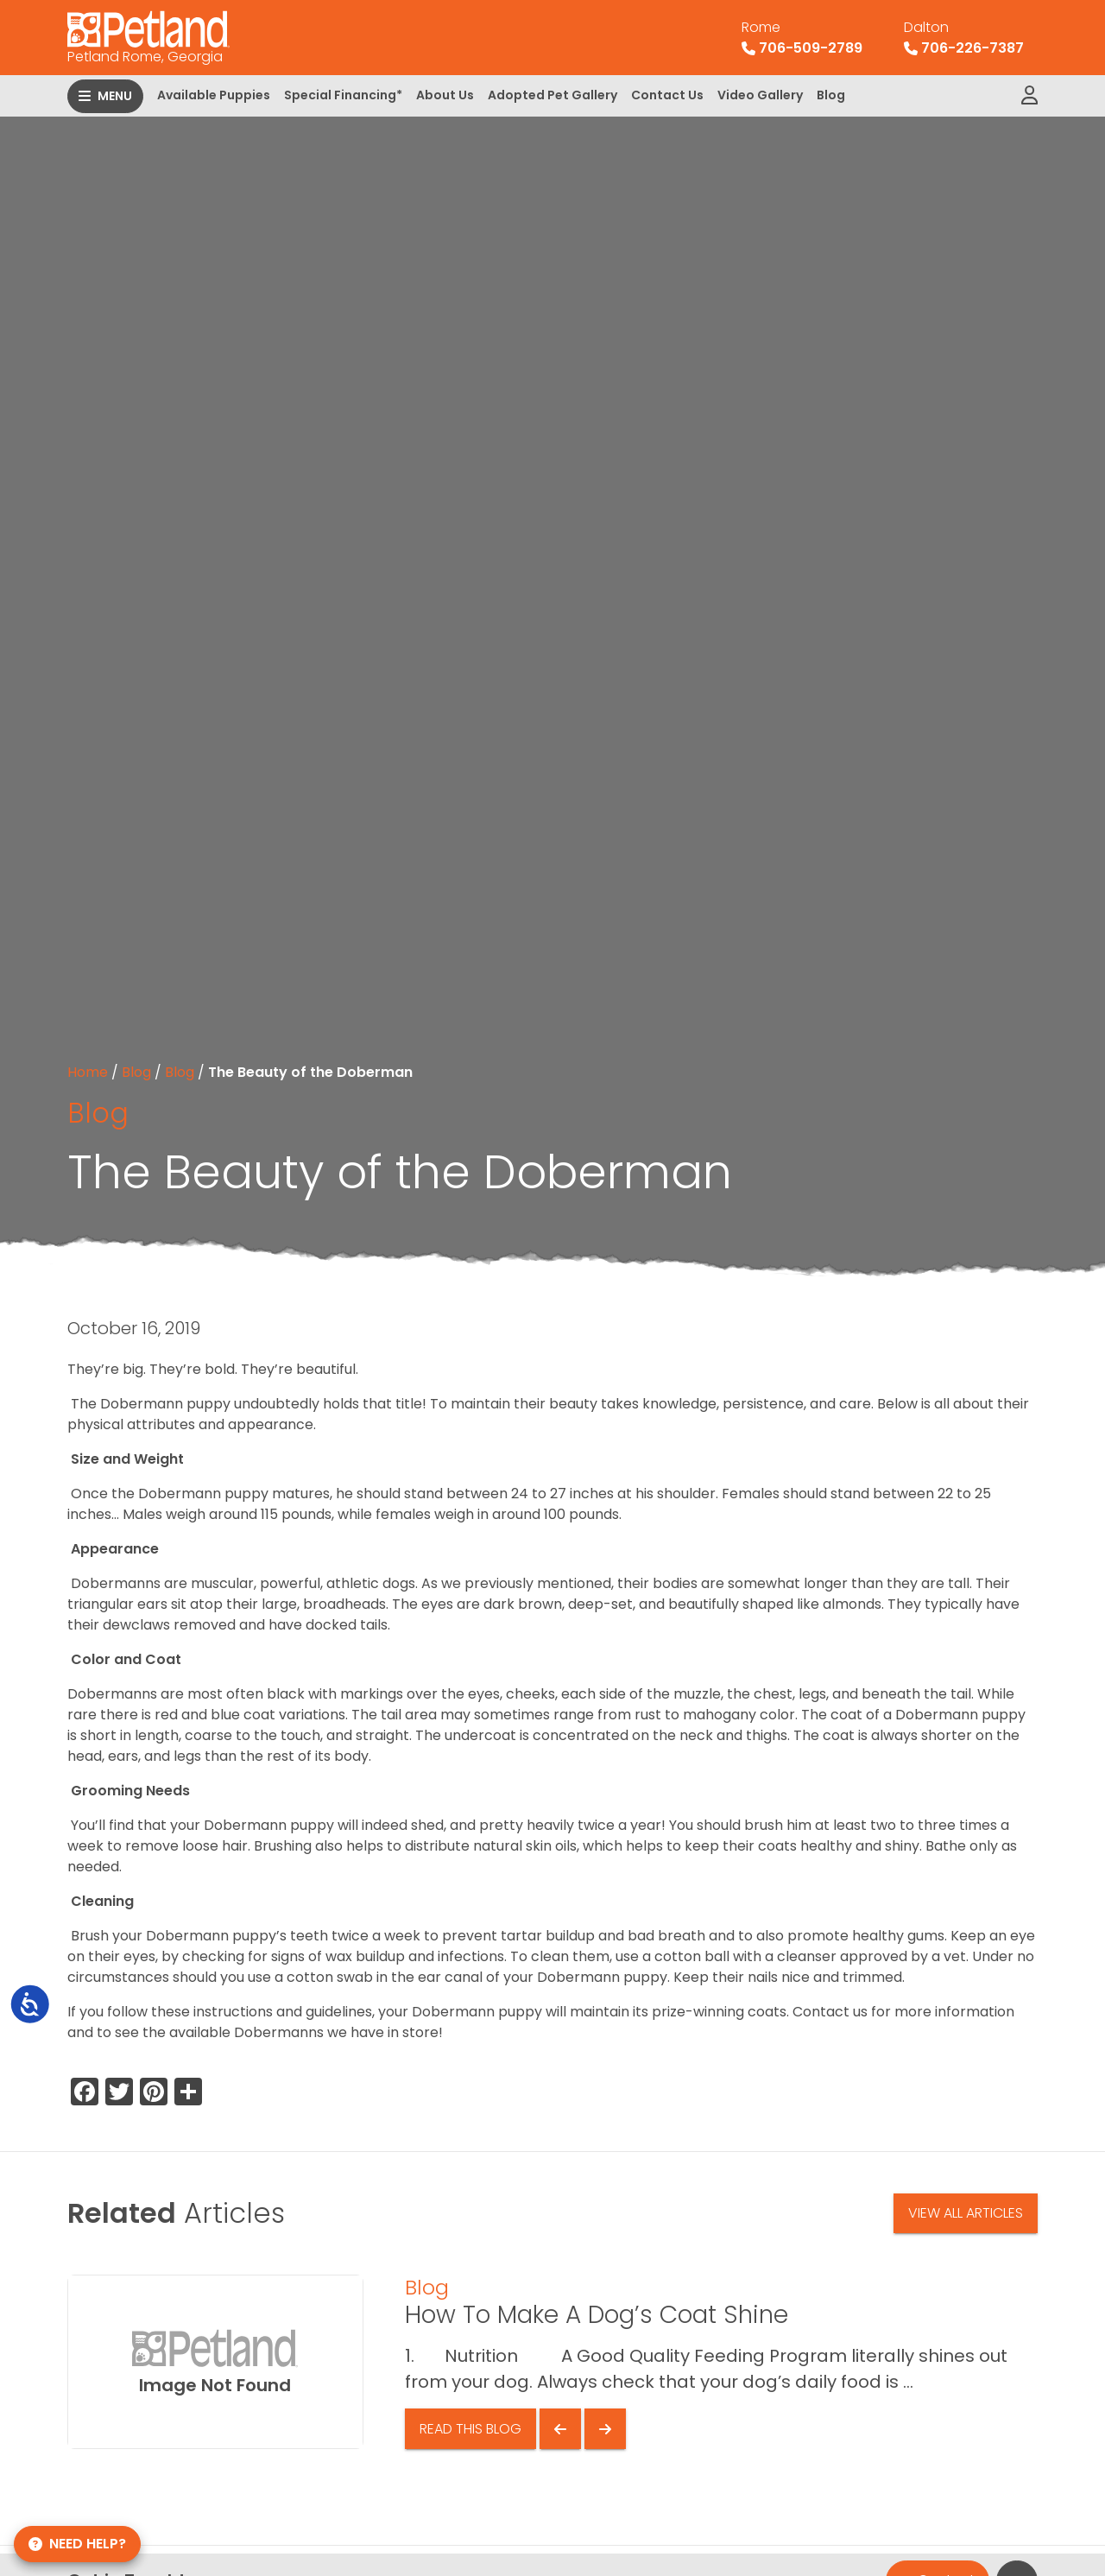 Image resolution: width=1105 pixels, height=2576 pixels. Describe the element at coordinates (343, 95) in the screenshot. I see `Special Financing*` at that location.